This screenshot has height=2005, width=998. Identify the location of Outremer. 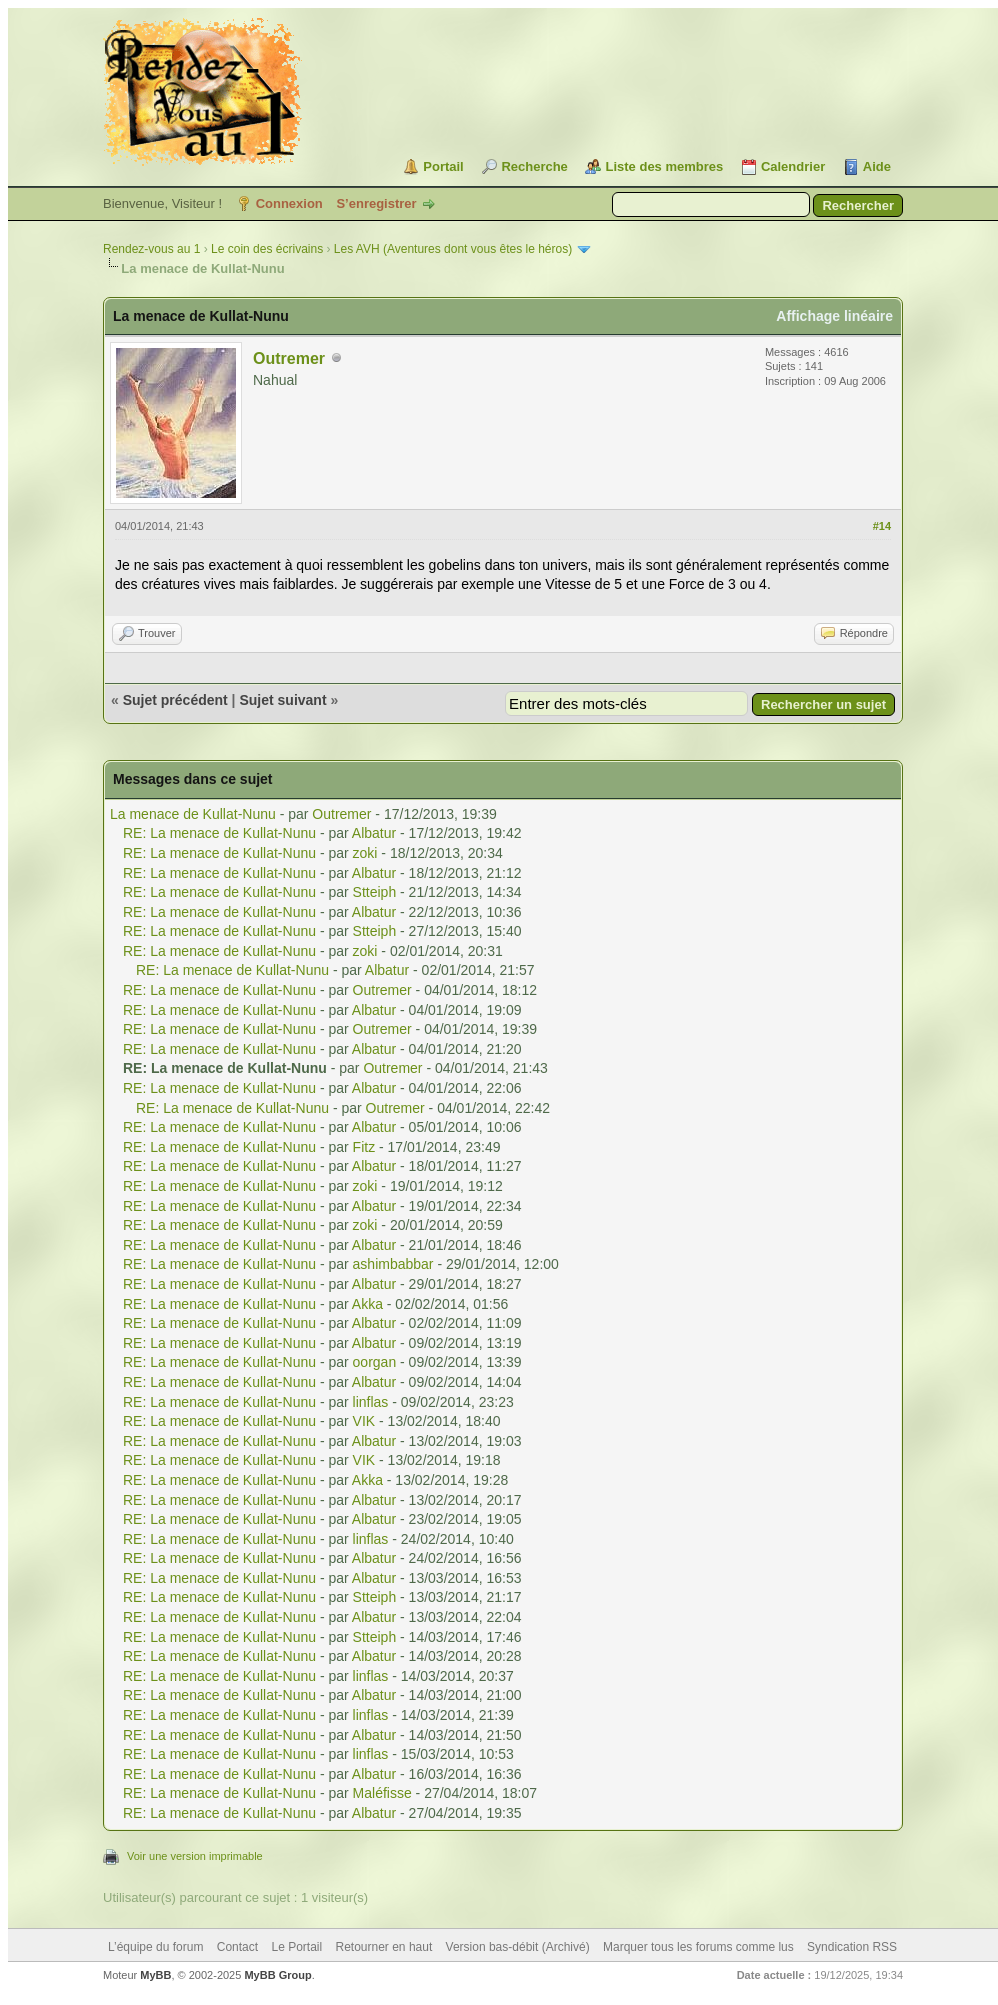
(289, 358).